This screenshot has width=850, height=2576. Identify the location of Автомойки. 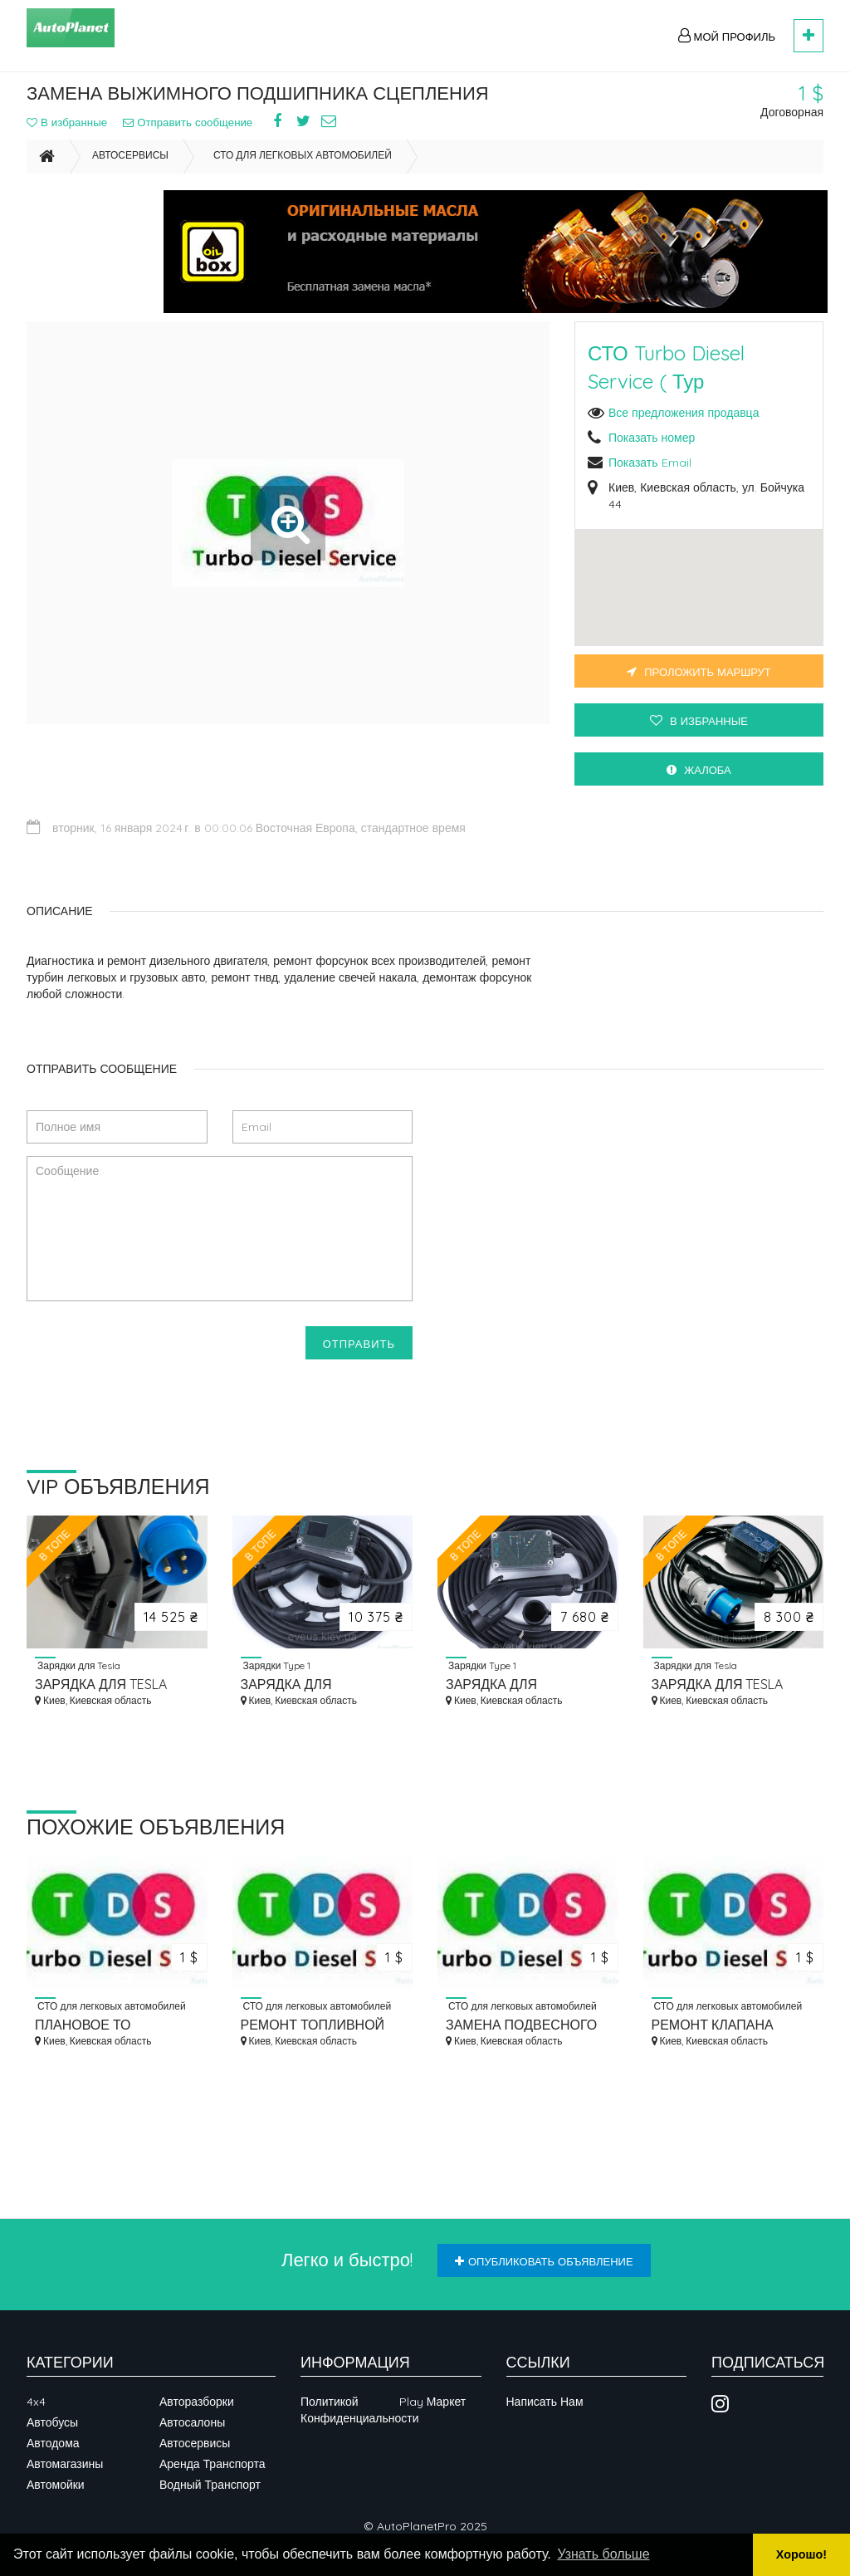
(56, 2484).